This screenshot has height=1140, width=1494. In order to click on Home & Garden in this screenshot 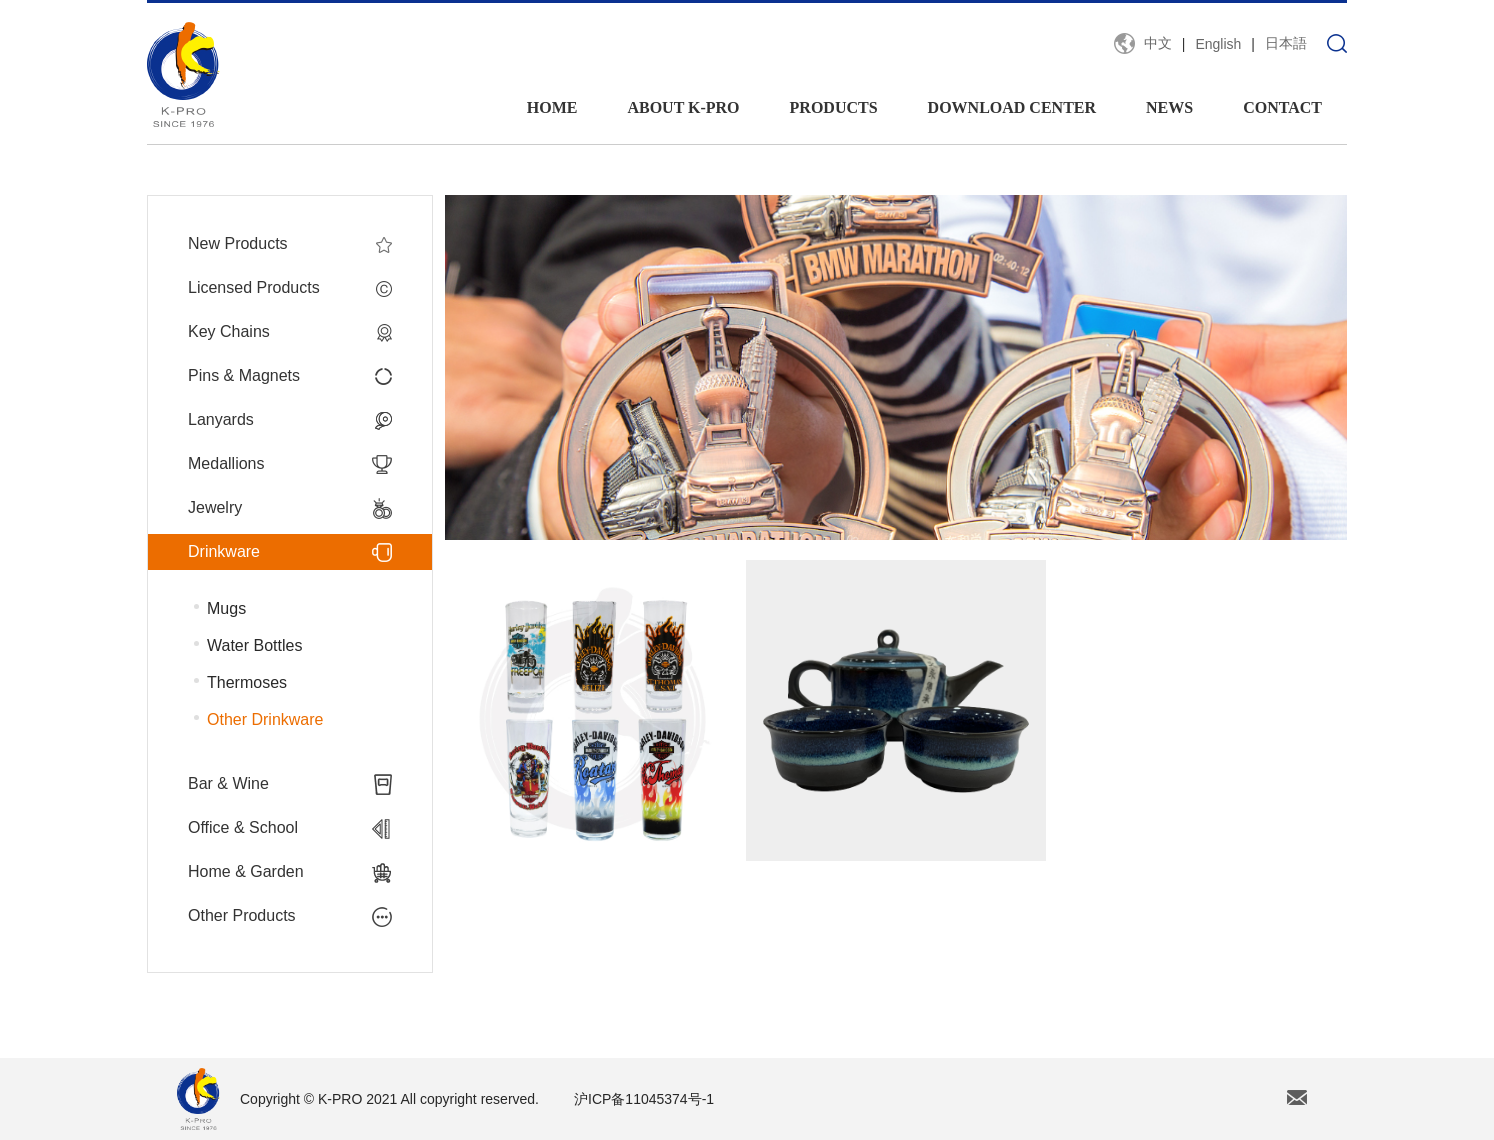, I will do `click(290, 872)`.